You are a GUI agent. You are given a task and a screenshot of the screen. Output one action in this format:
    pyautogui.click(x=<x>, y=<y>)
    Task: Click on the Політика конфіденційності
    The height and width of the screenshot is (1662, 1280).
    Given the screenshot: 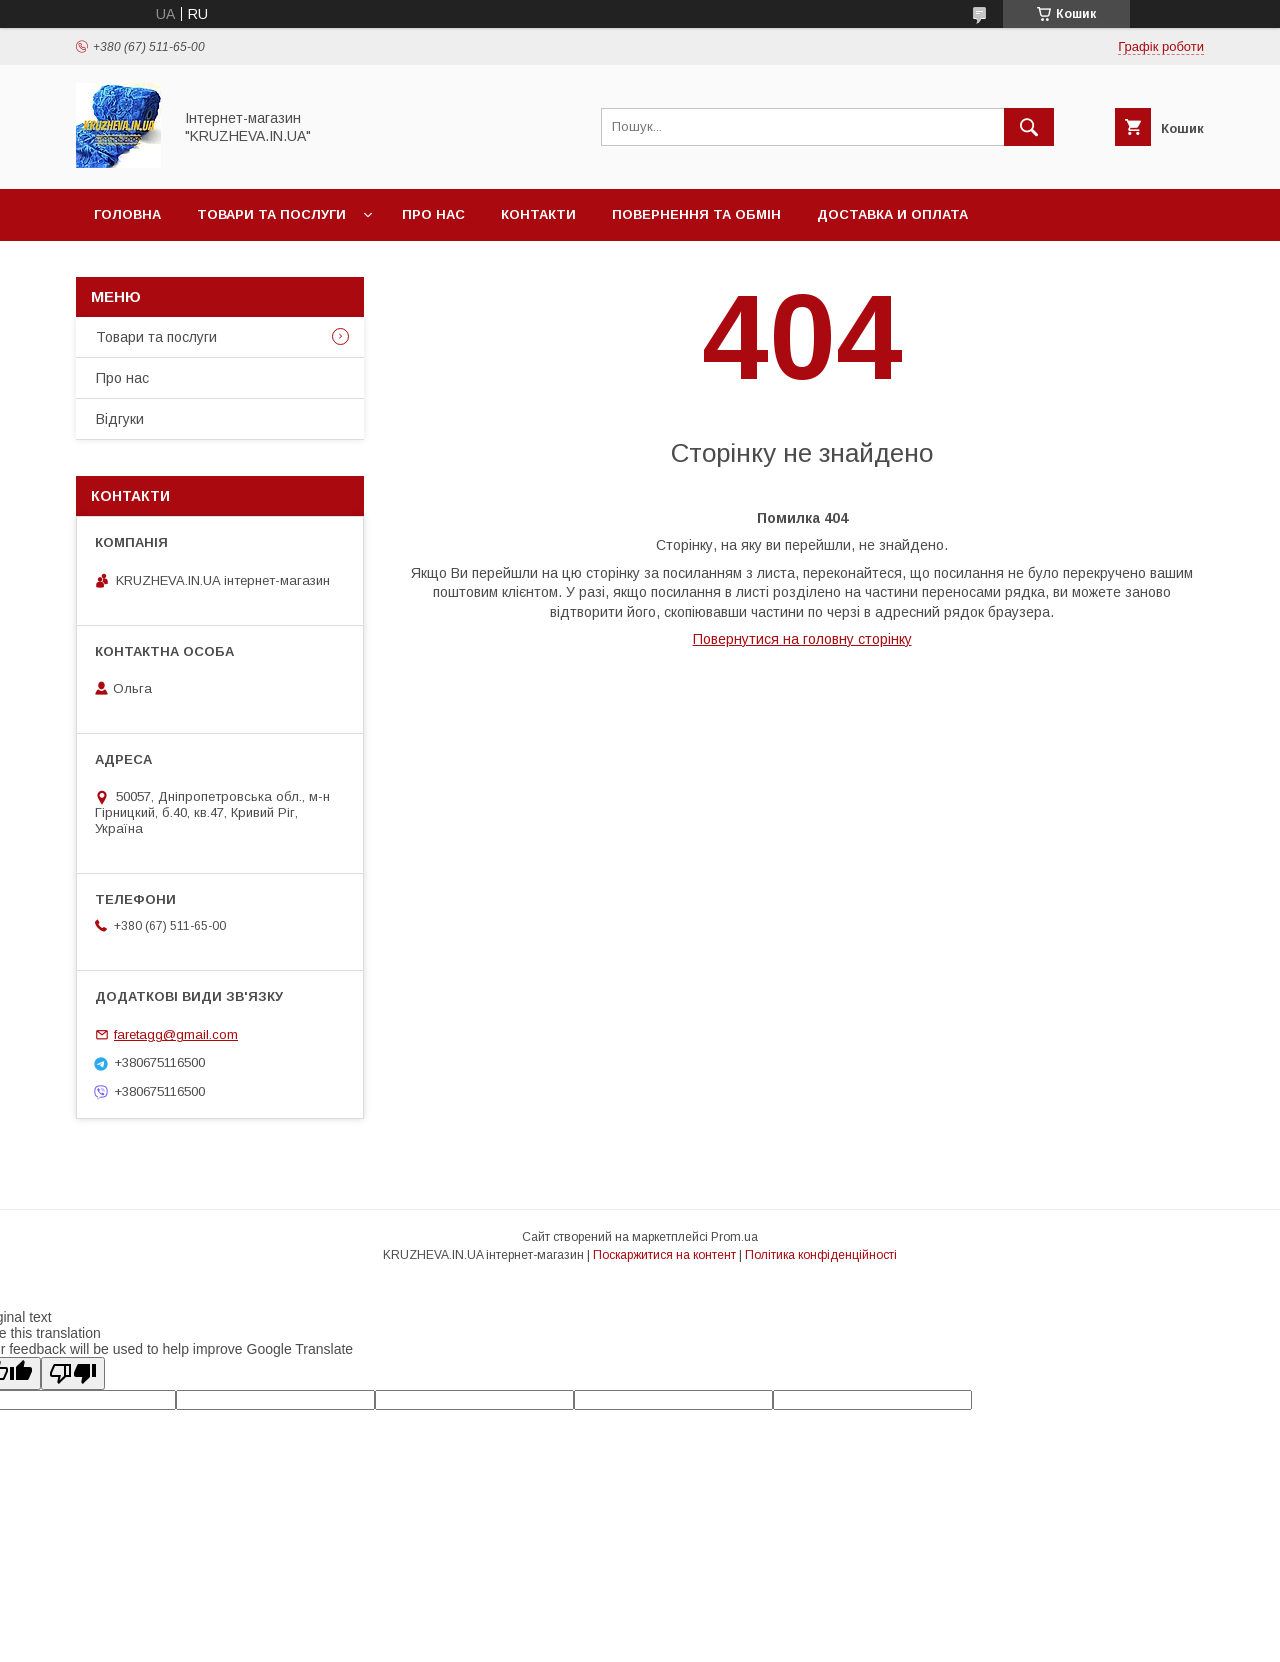 What is the action you would take?
    pyautogui.click(x=821, y=1255)
    